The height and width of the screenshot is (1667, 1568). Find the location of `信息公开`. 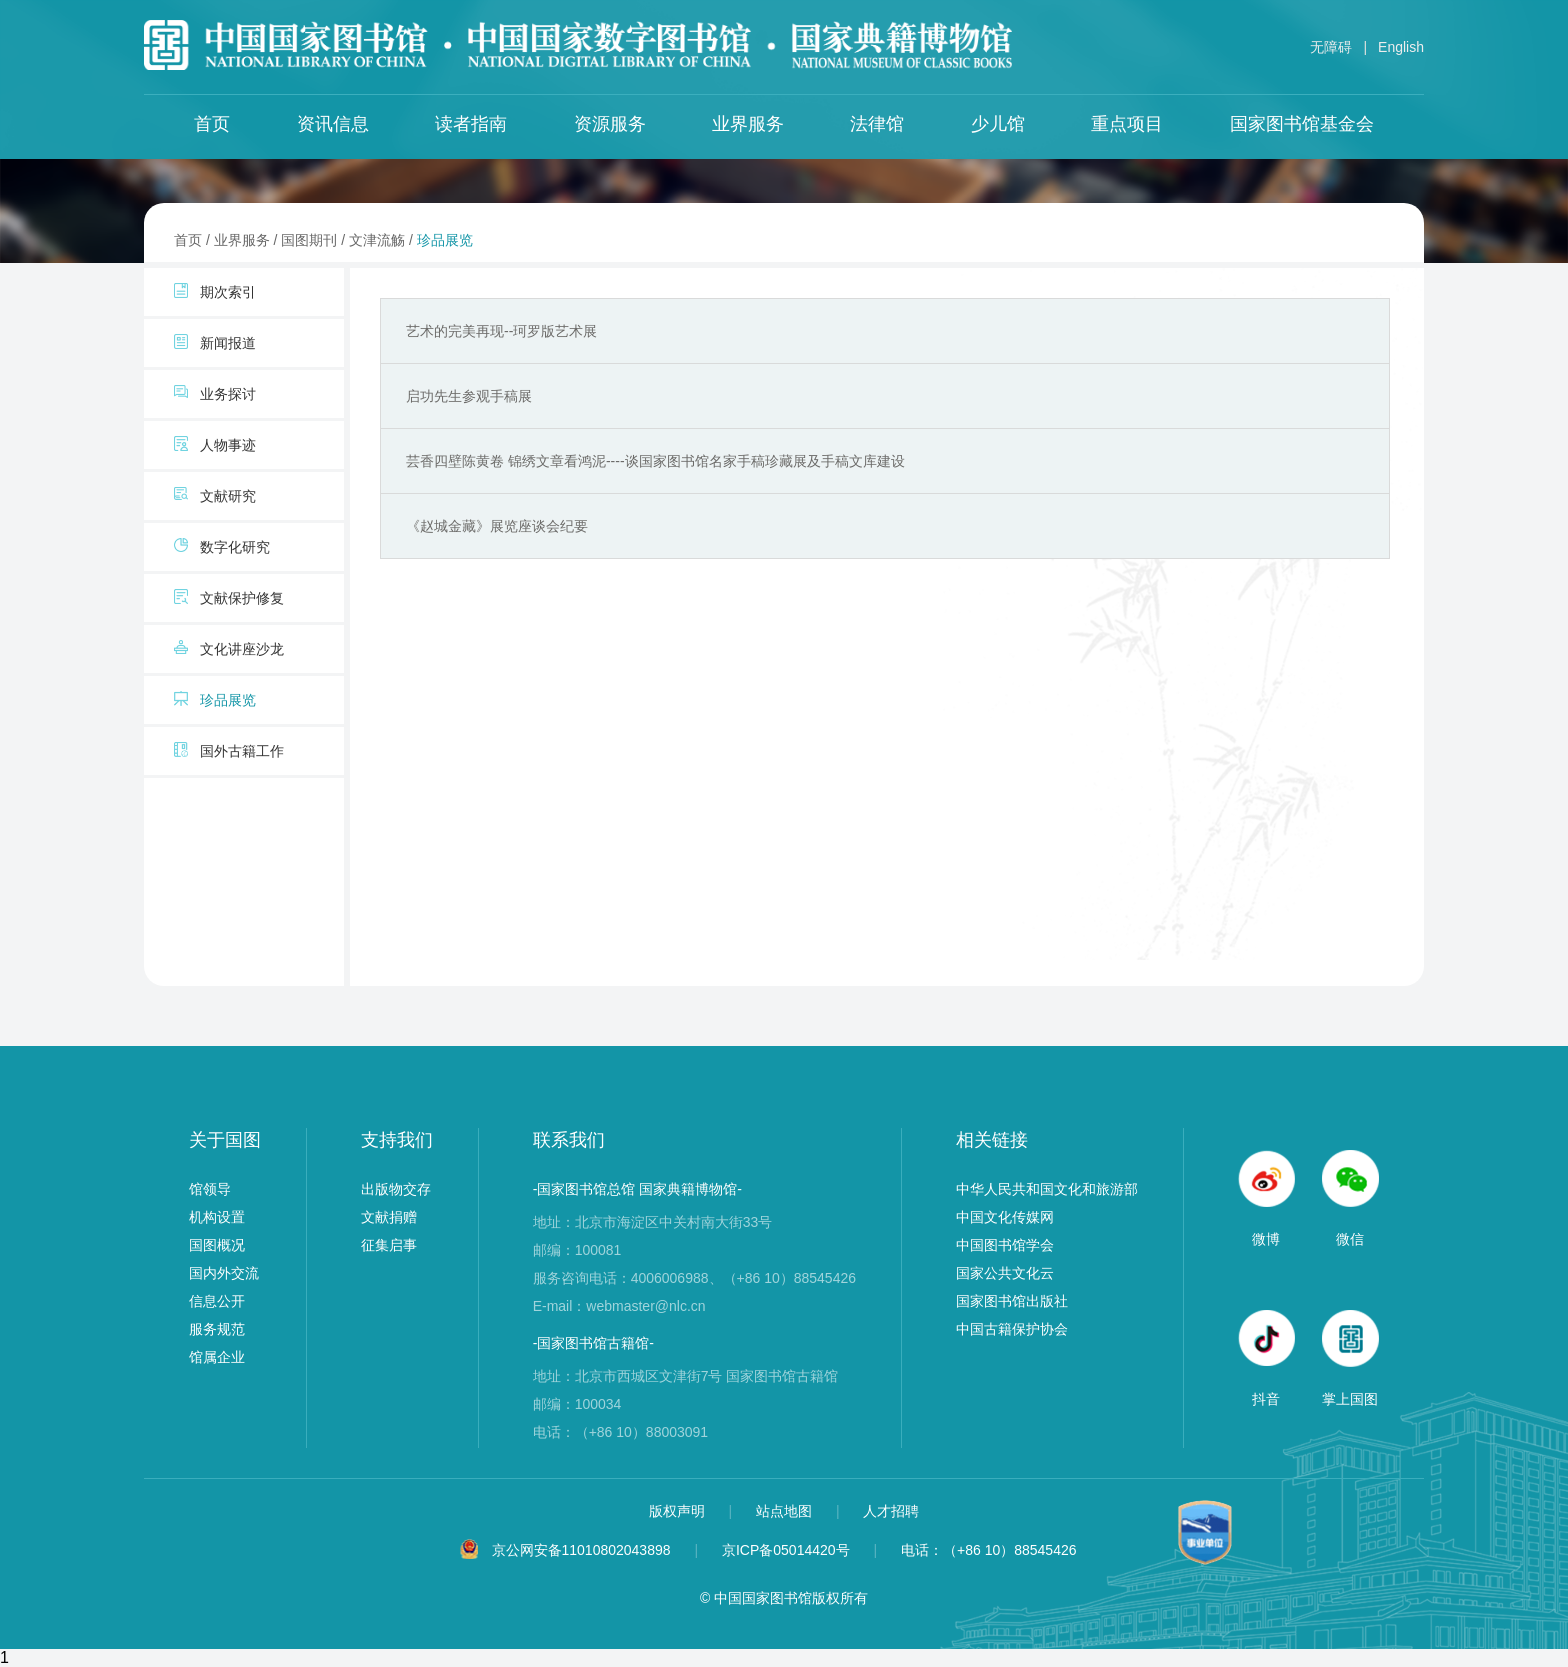

信息公开 is located at coordinates (217, 1301).